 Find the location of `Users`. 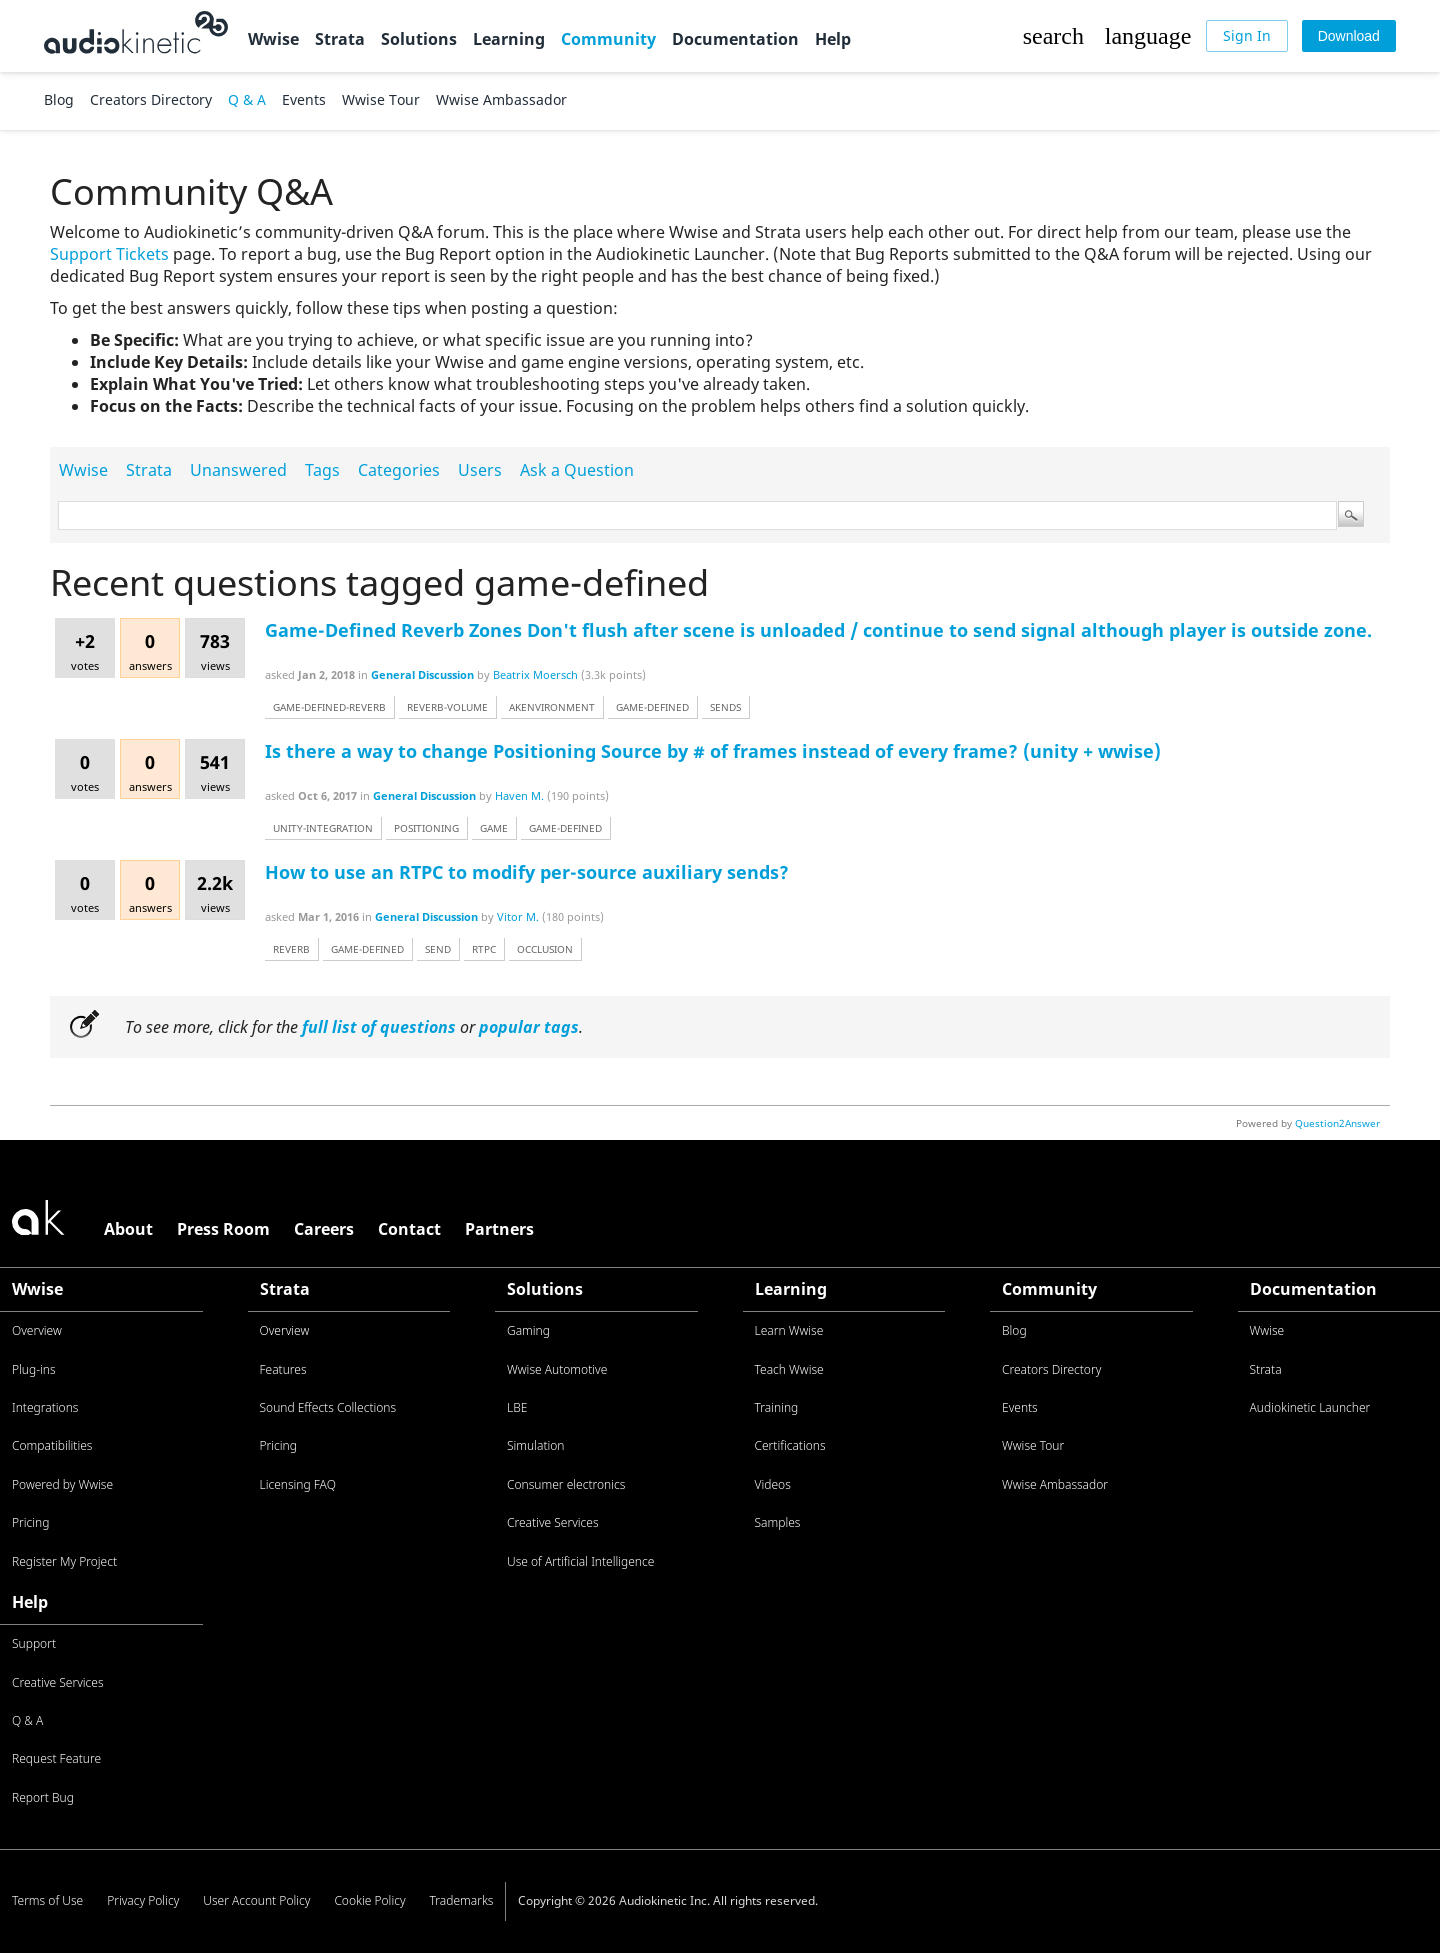

Users is located at coordinates (480, 470).